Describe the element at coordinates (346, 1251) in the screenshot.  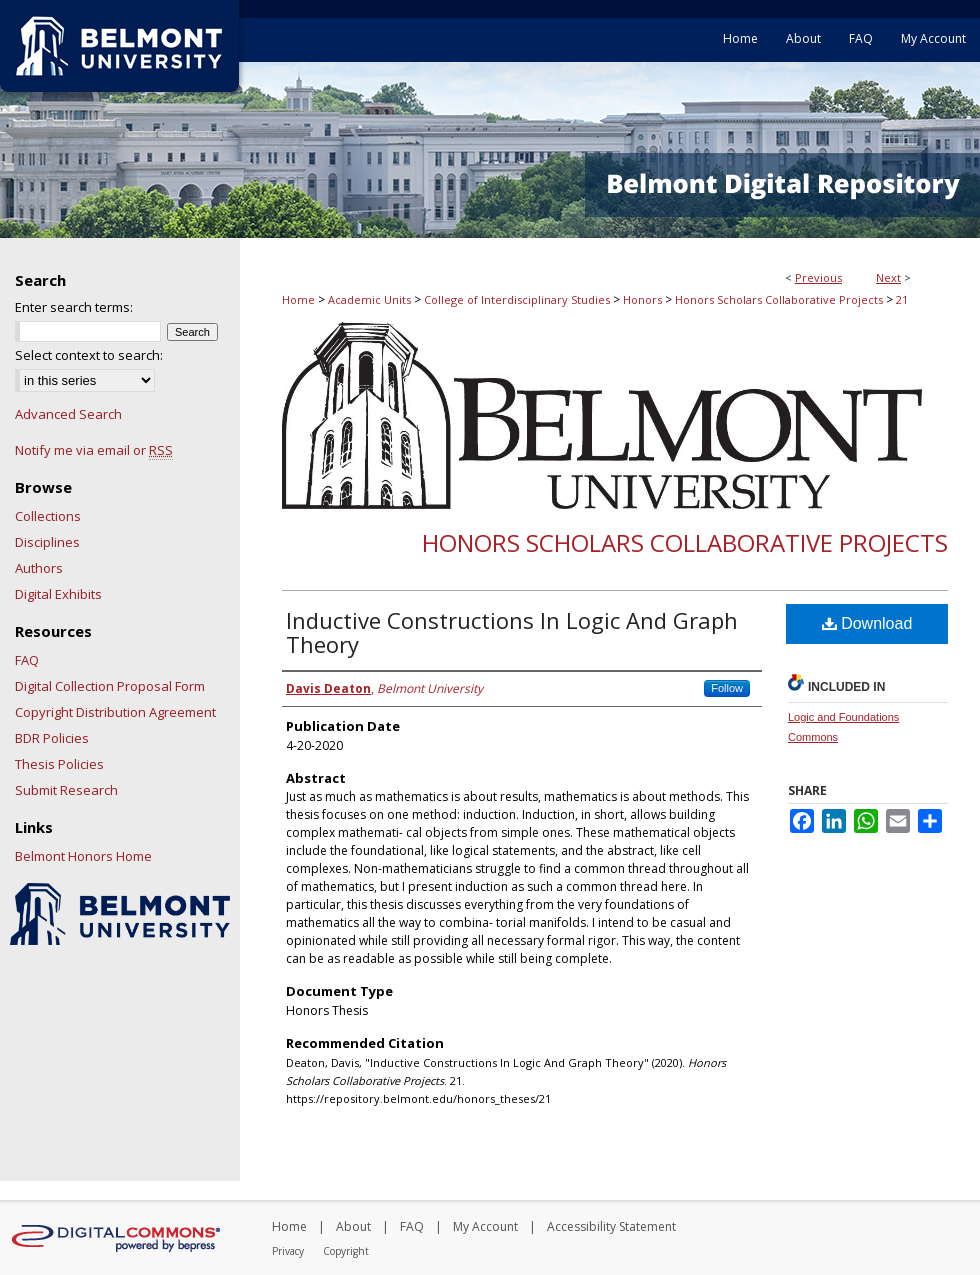
I see `Copyright` at that location.